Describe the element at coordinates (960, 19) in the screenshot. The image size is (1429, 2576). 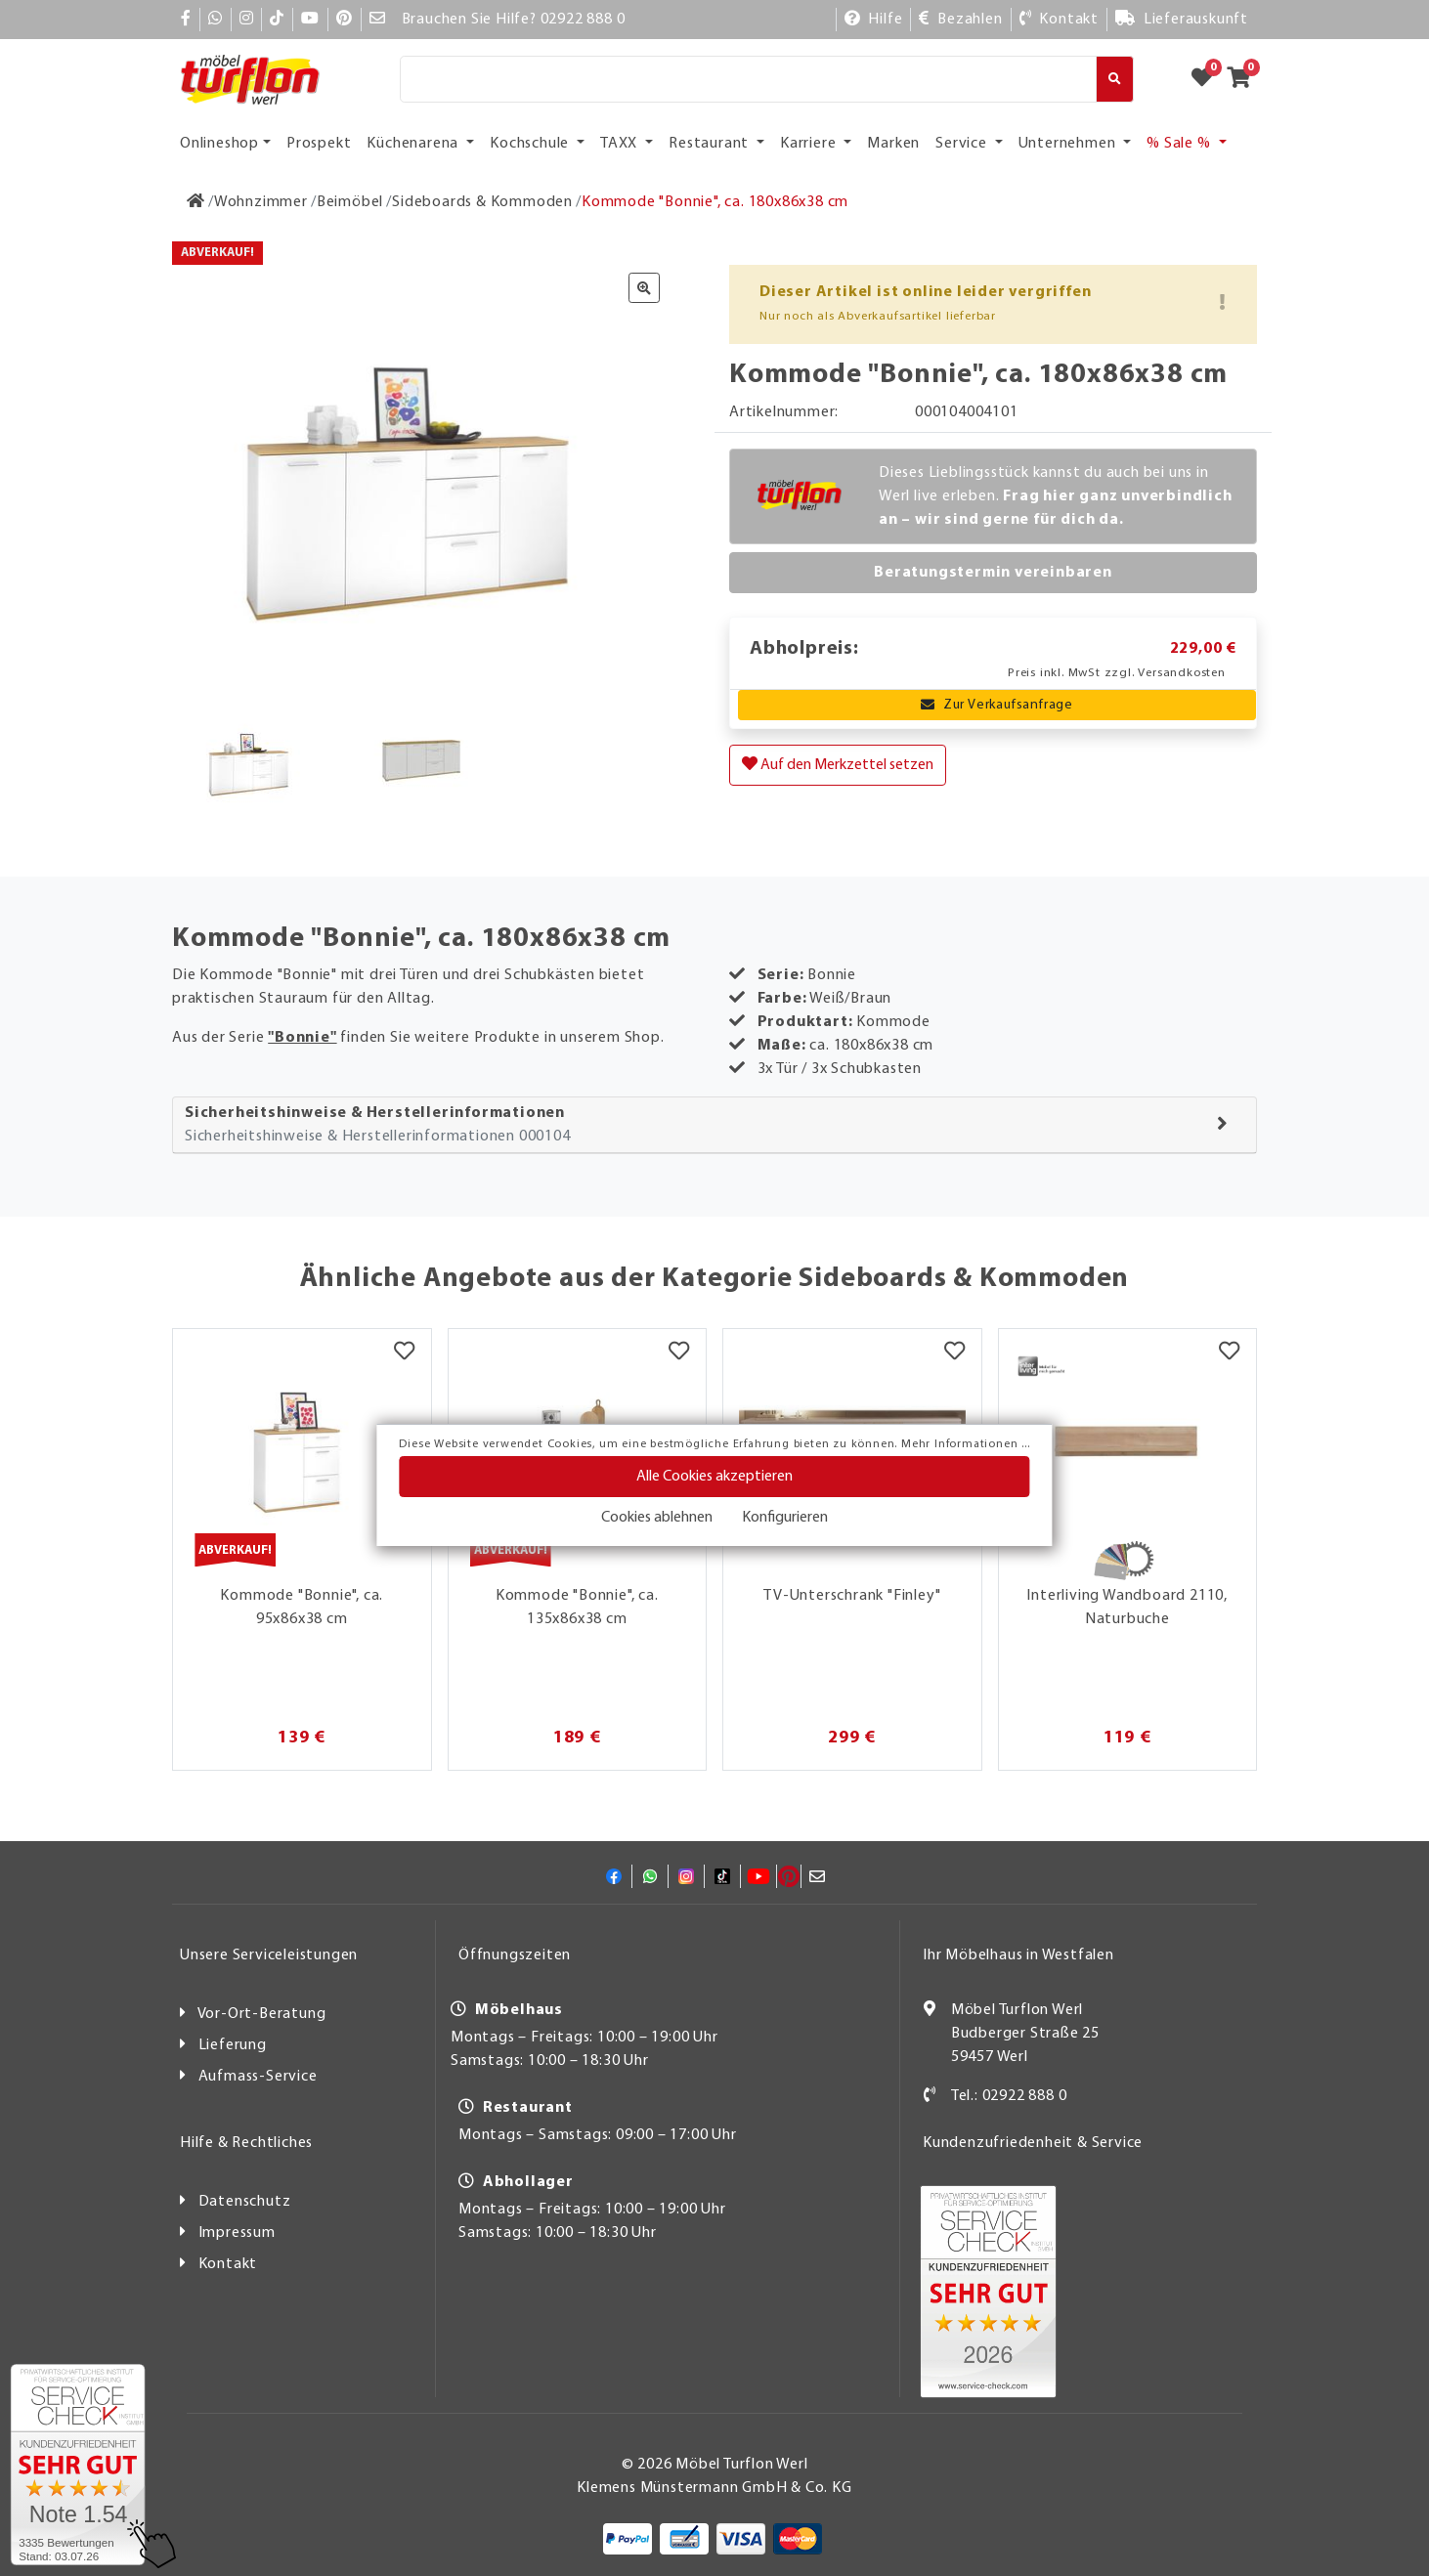
I see `[Bezahlen]` at that location.